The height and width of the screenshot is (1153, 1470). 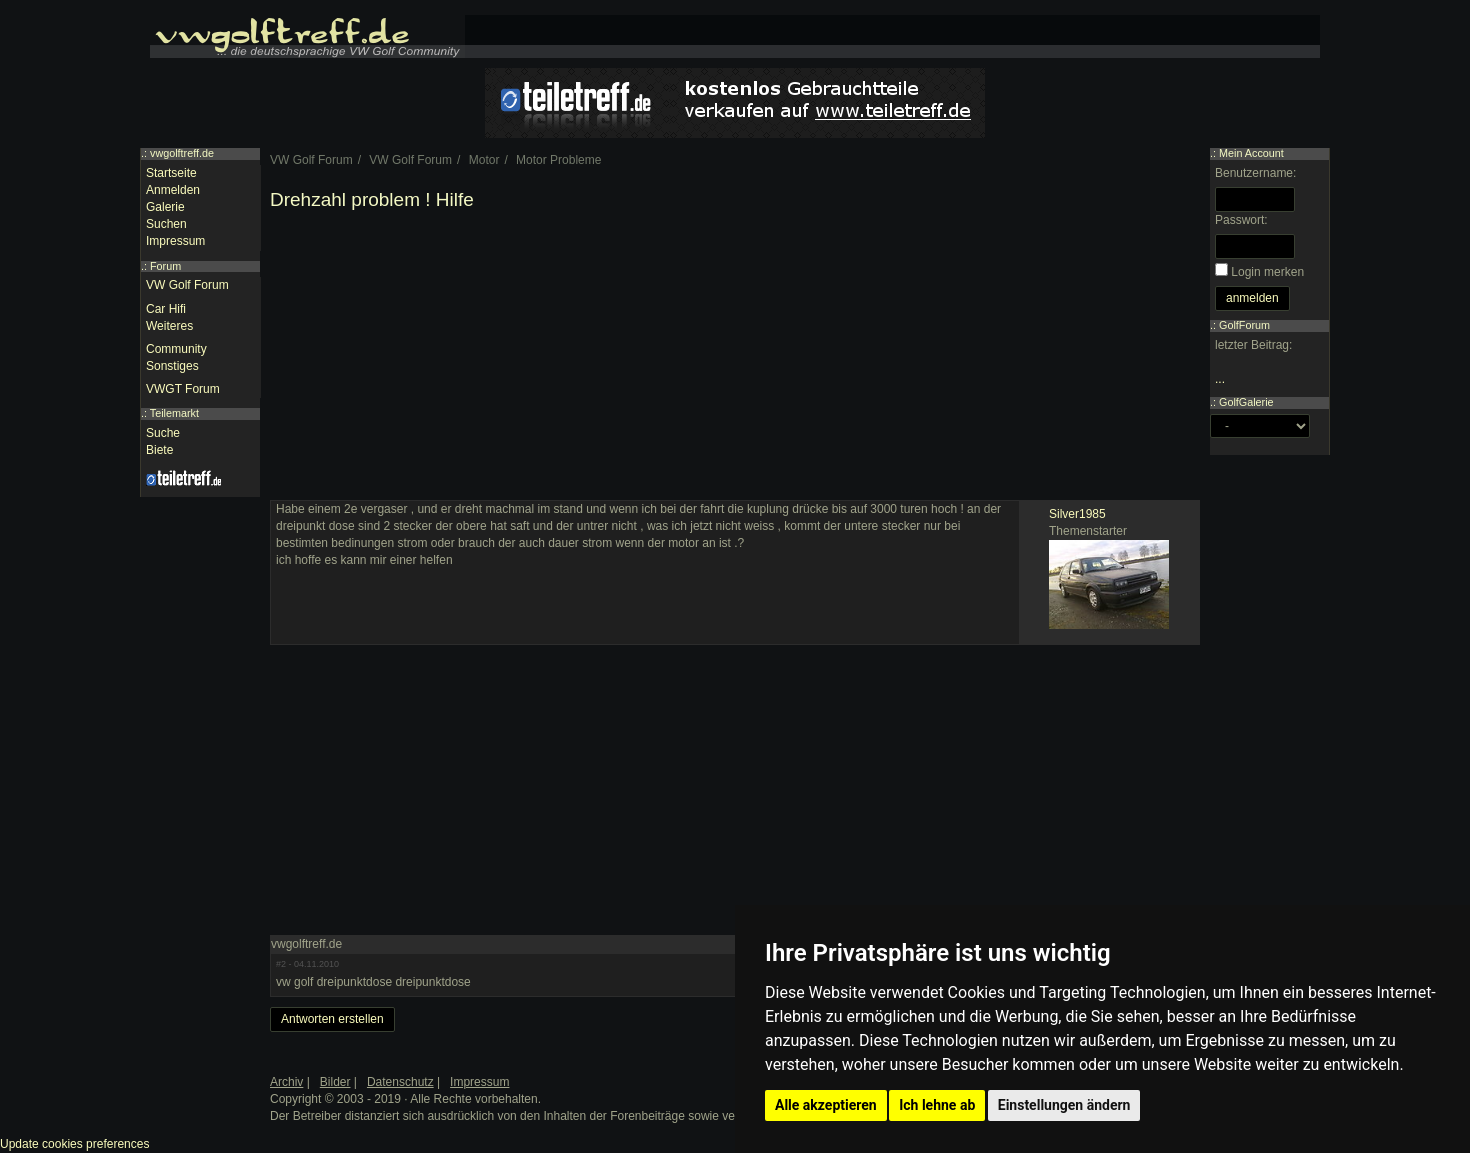 I want to click on Startseite, so click(x=171, y=173).